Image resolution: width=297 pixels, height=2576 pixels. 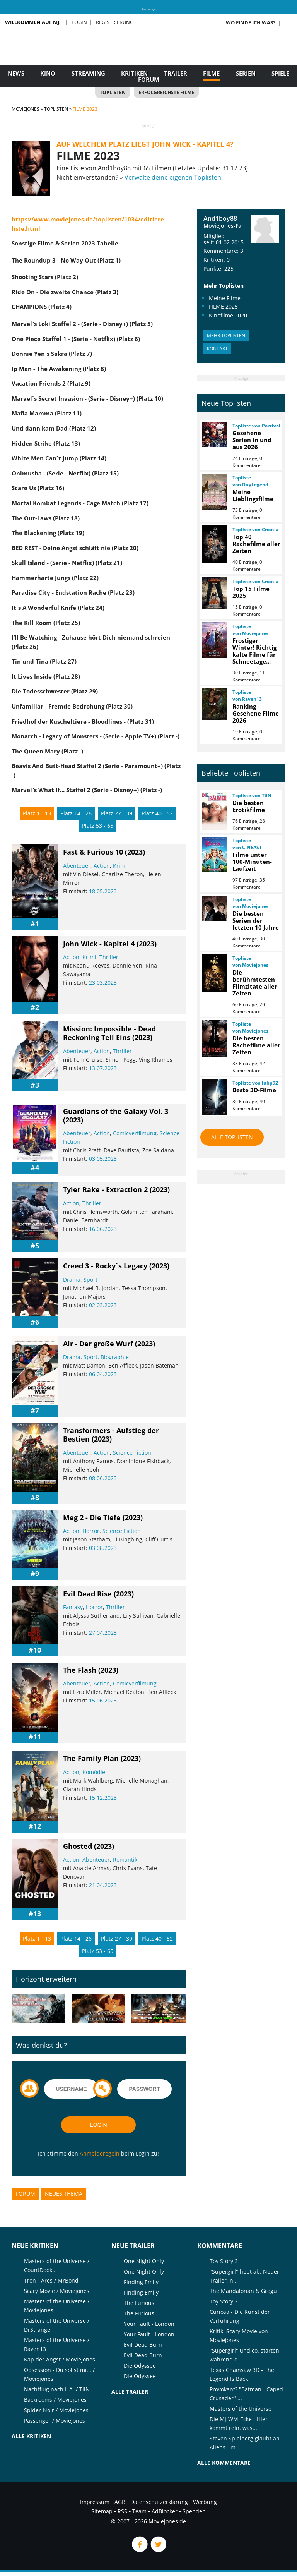 What do you see at coordinates (175, 73) in the screenshot?
I see `Trailer` at bounding box center [175, 73].